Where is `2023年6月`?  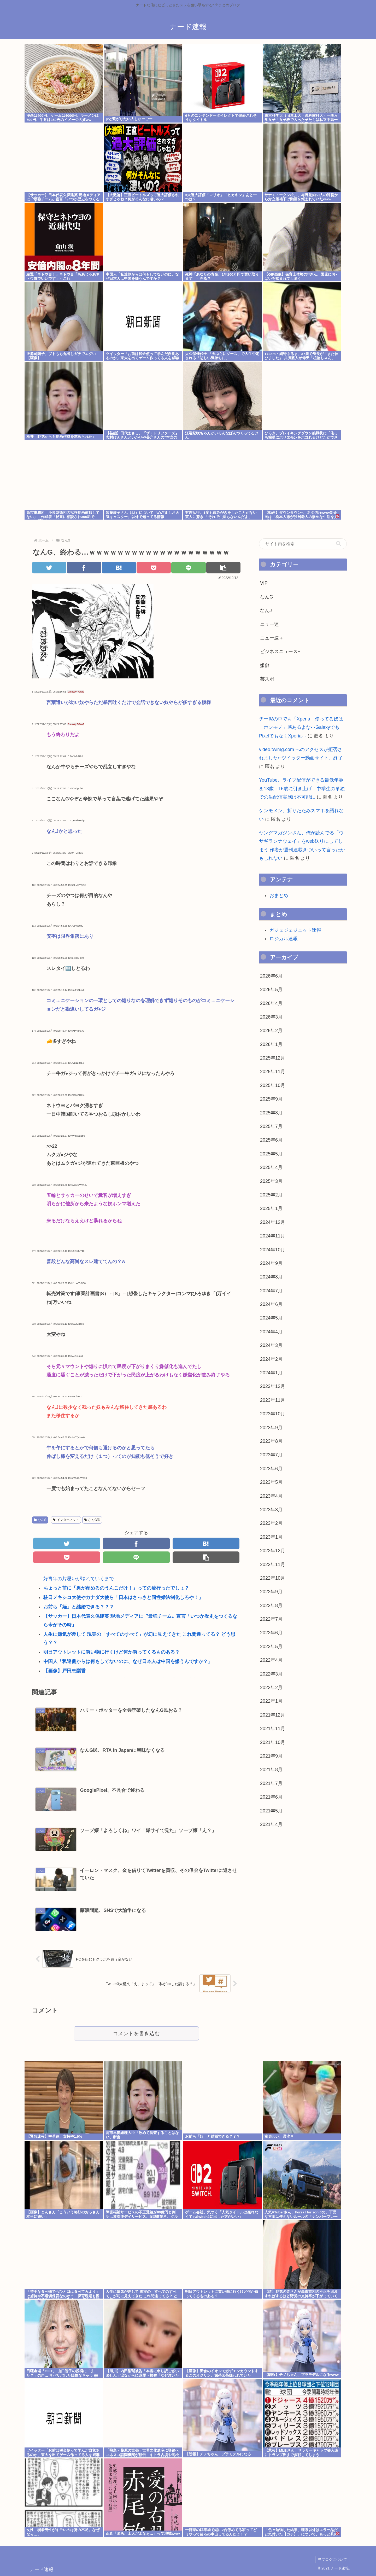 2023年6月 is located at coordinates (271, 1468).